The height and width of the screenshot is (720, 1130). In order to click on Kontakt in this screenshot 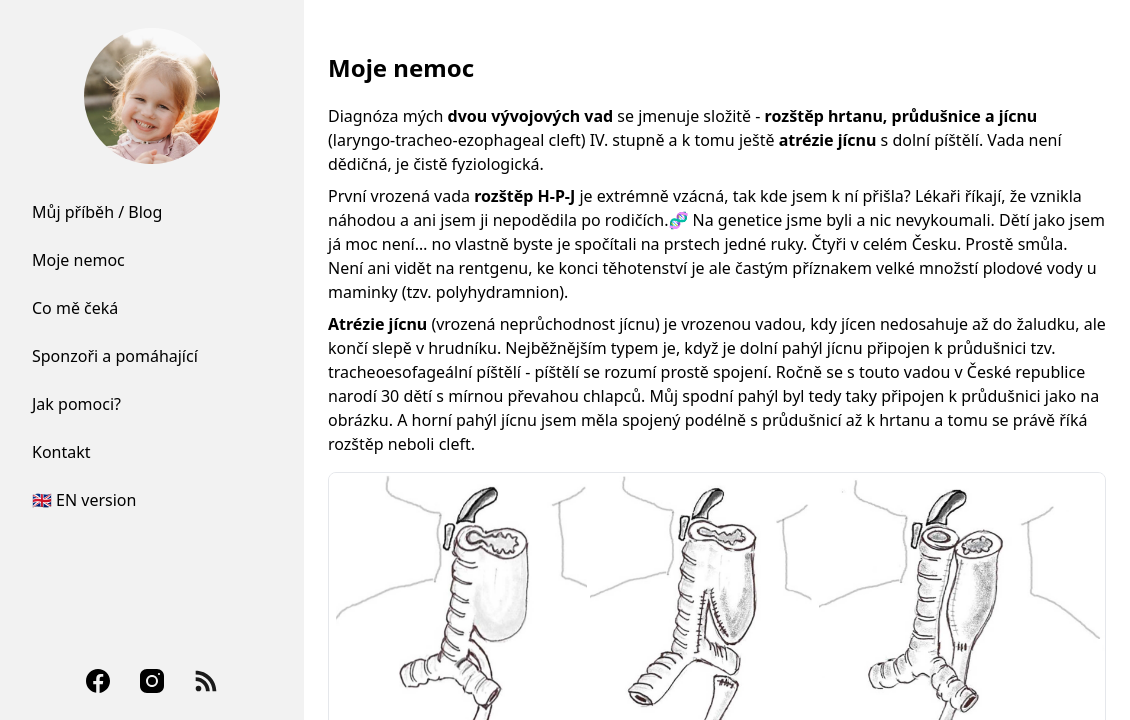, I will do `click(61, 452)`.